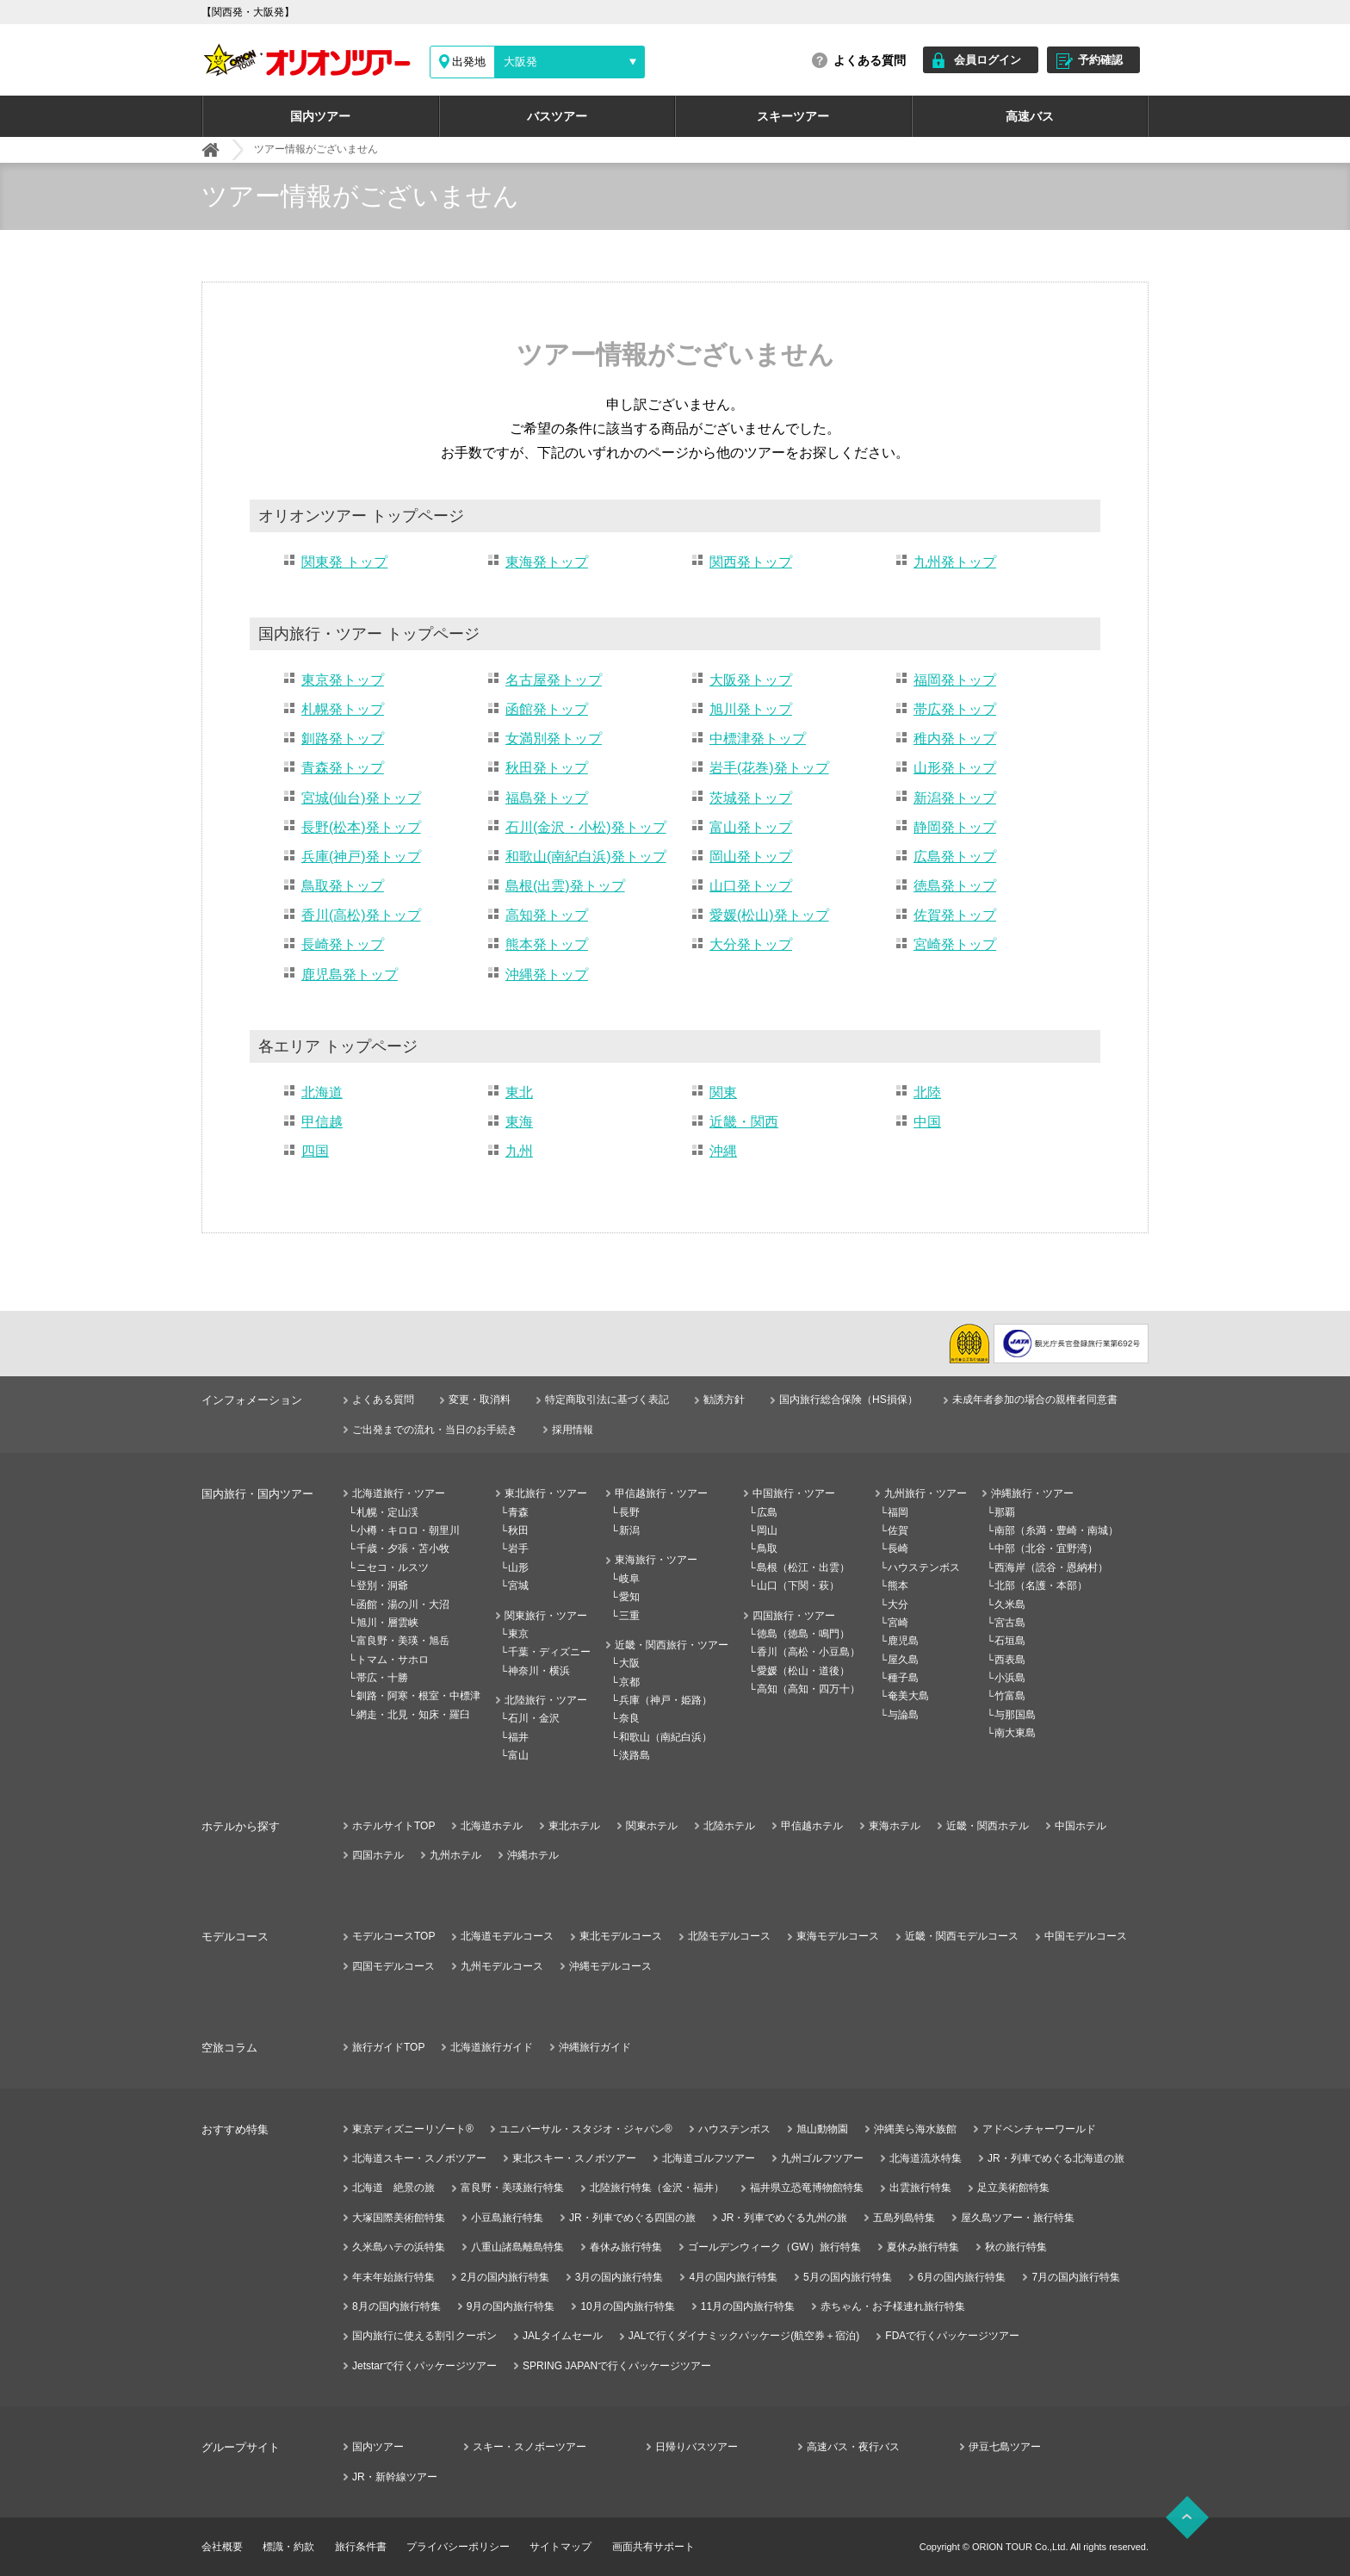 This screenshot has height=2576, width=1350. What do you see at coordinates (793, 1616) in the screenshot?
I see `四国旅行・ツアー` at bounding box center [793, 1616].